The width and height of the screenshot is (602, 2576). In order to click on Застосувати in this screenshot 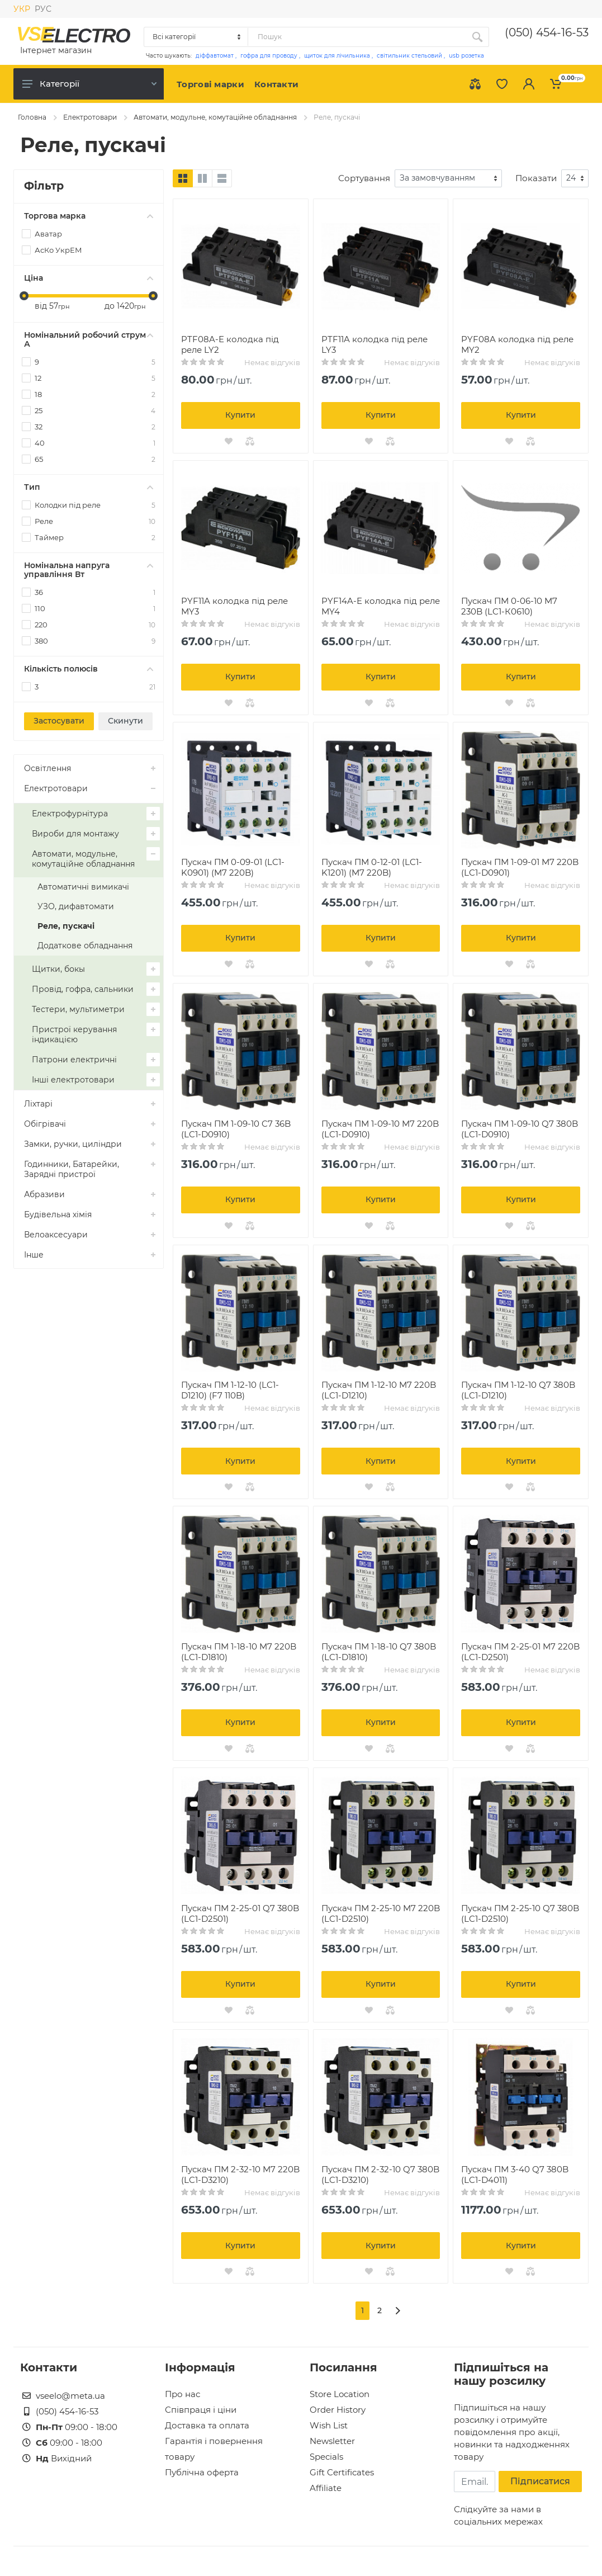, I will do `click(59, 721)`.